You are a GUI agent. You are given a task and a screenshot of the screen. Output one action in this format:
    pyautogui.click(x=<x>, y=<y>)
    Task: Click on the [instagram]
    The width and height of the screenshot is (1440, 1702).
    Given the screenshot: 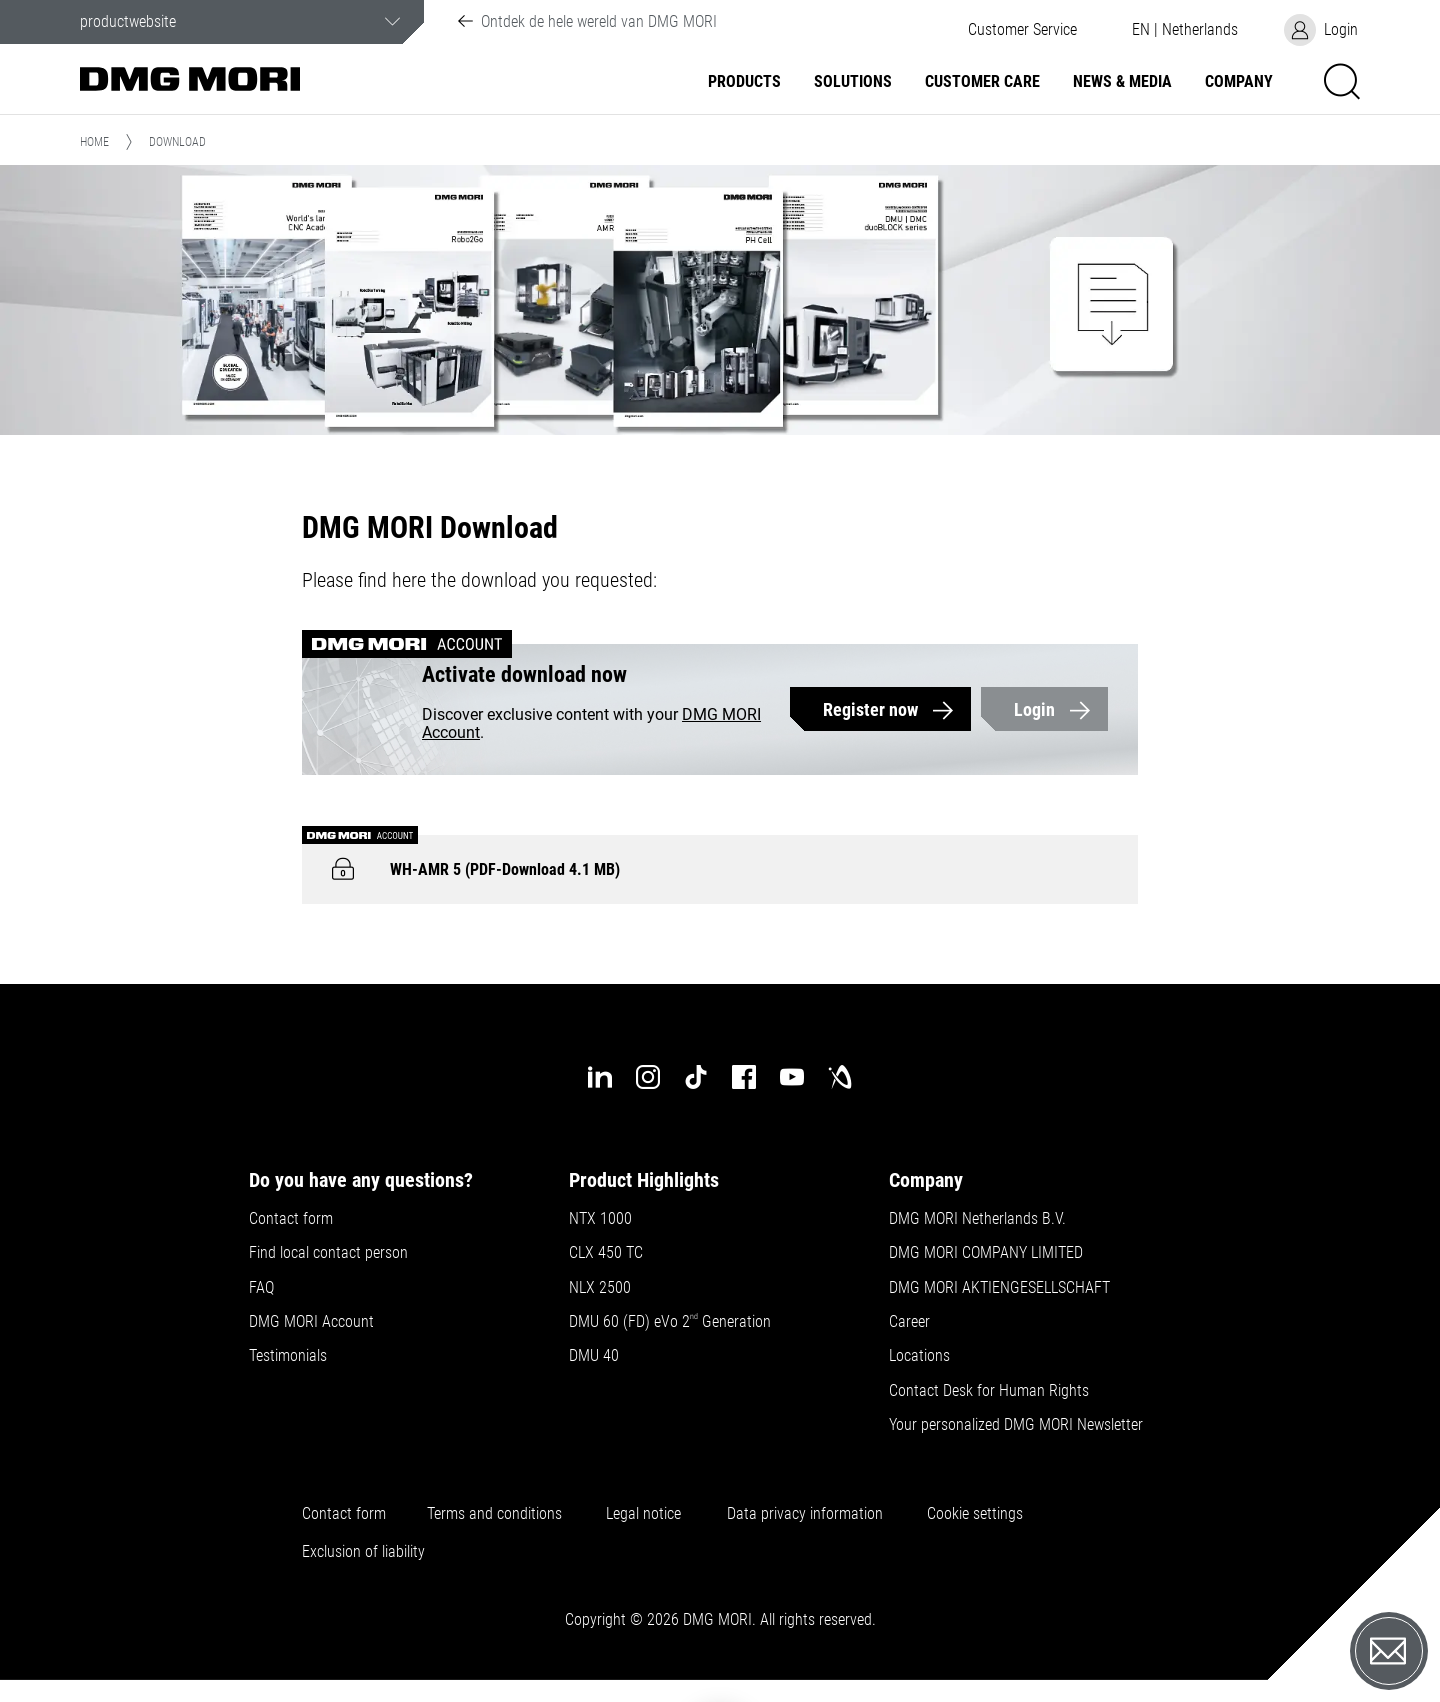 What is the action you would take?
    pyautogui.click(x=648, y=1077)
    